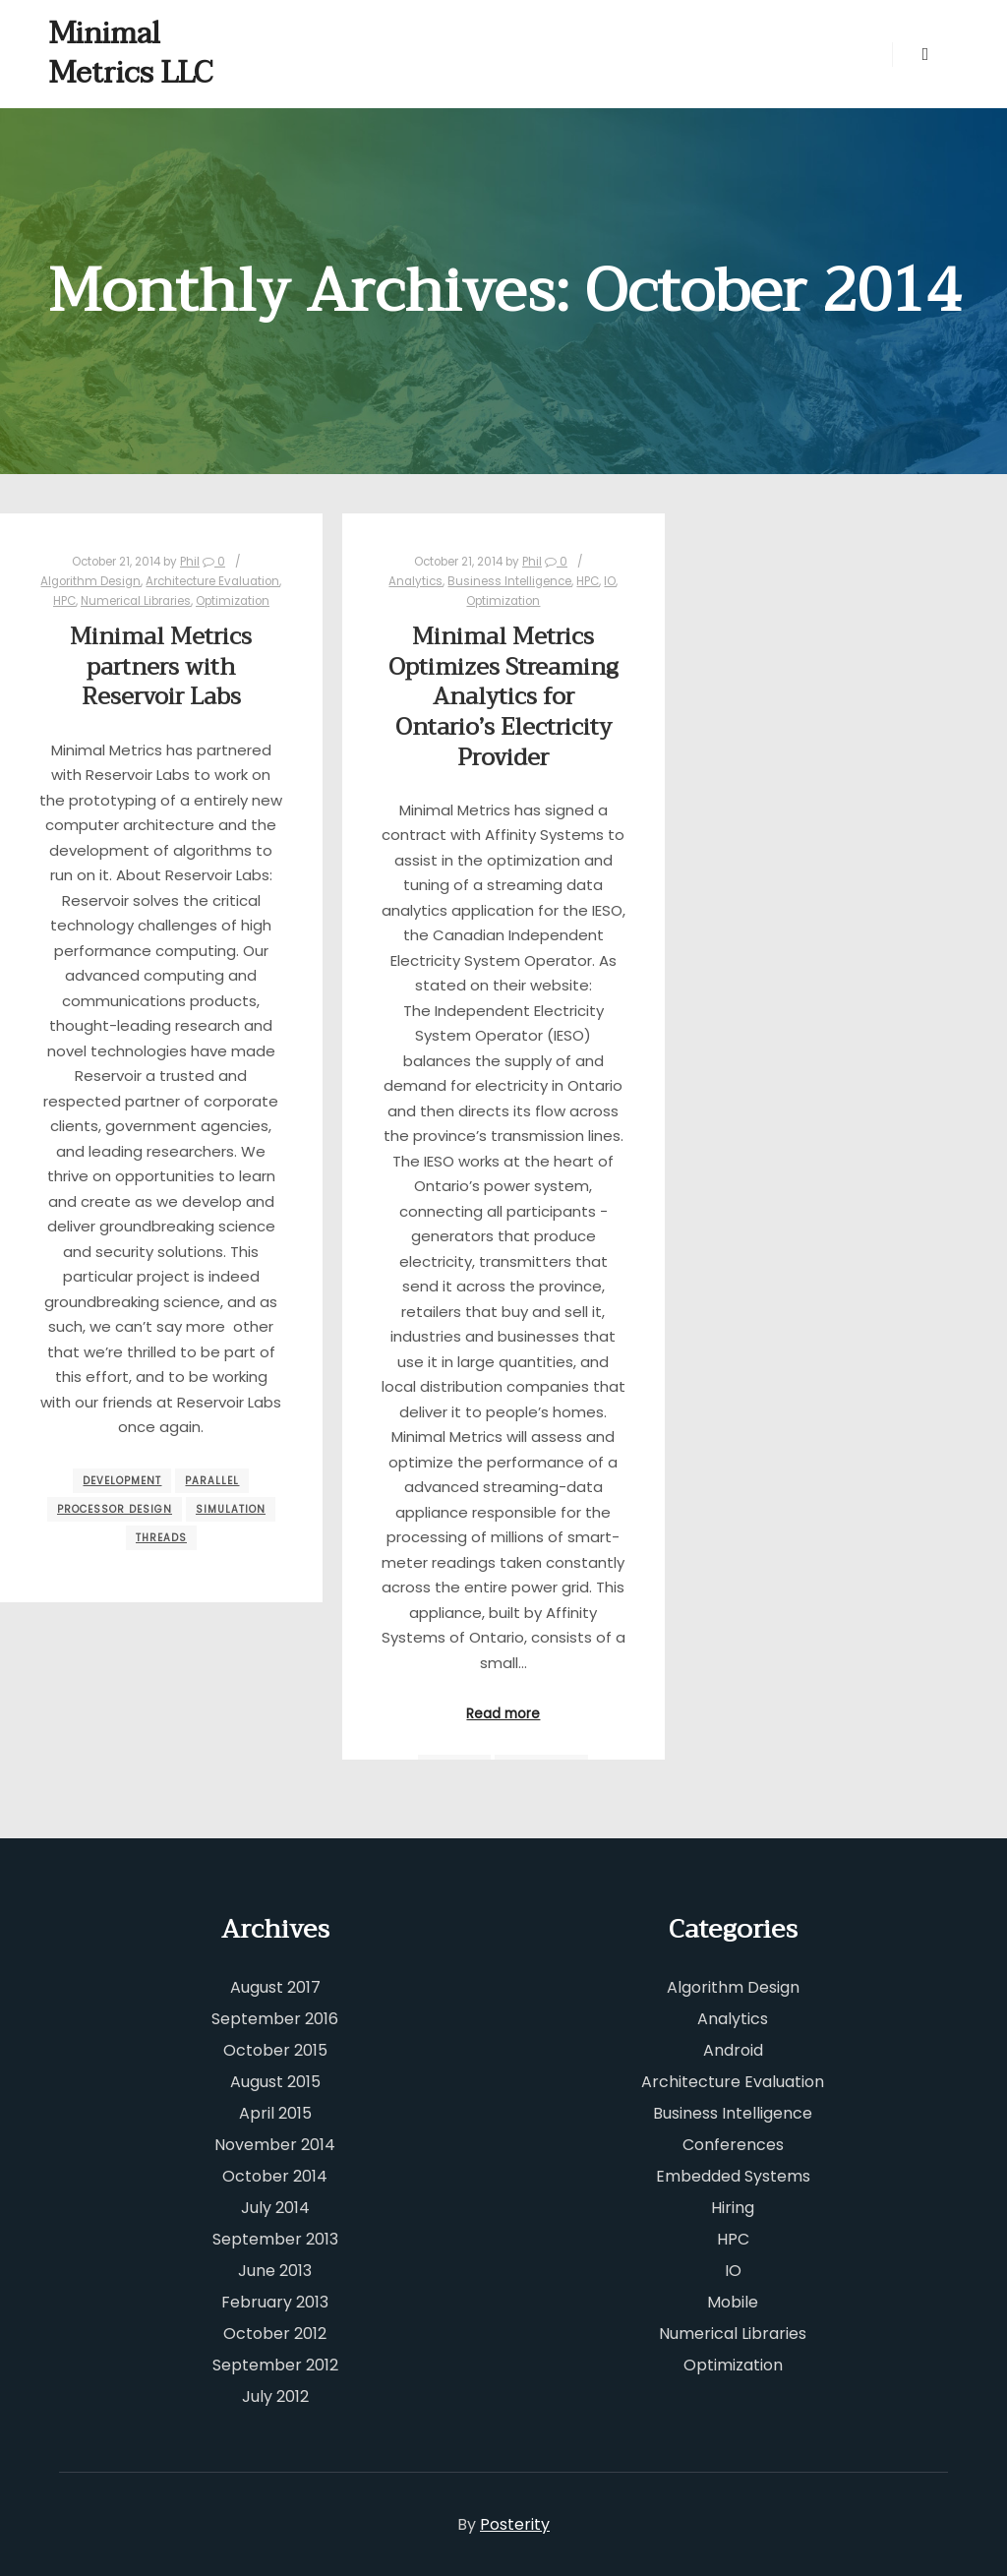 This screenshot has height=2576, width=1007. Describe the element at coordinates (274, 2302) in the screenshot. I see `February 2013` at that location.